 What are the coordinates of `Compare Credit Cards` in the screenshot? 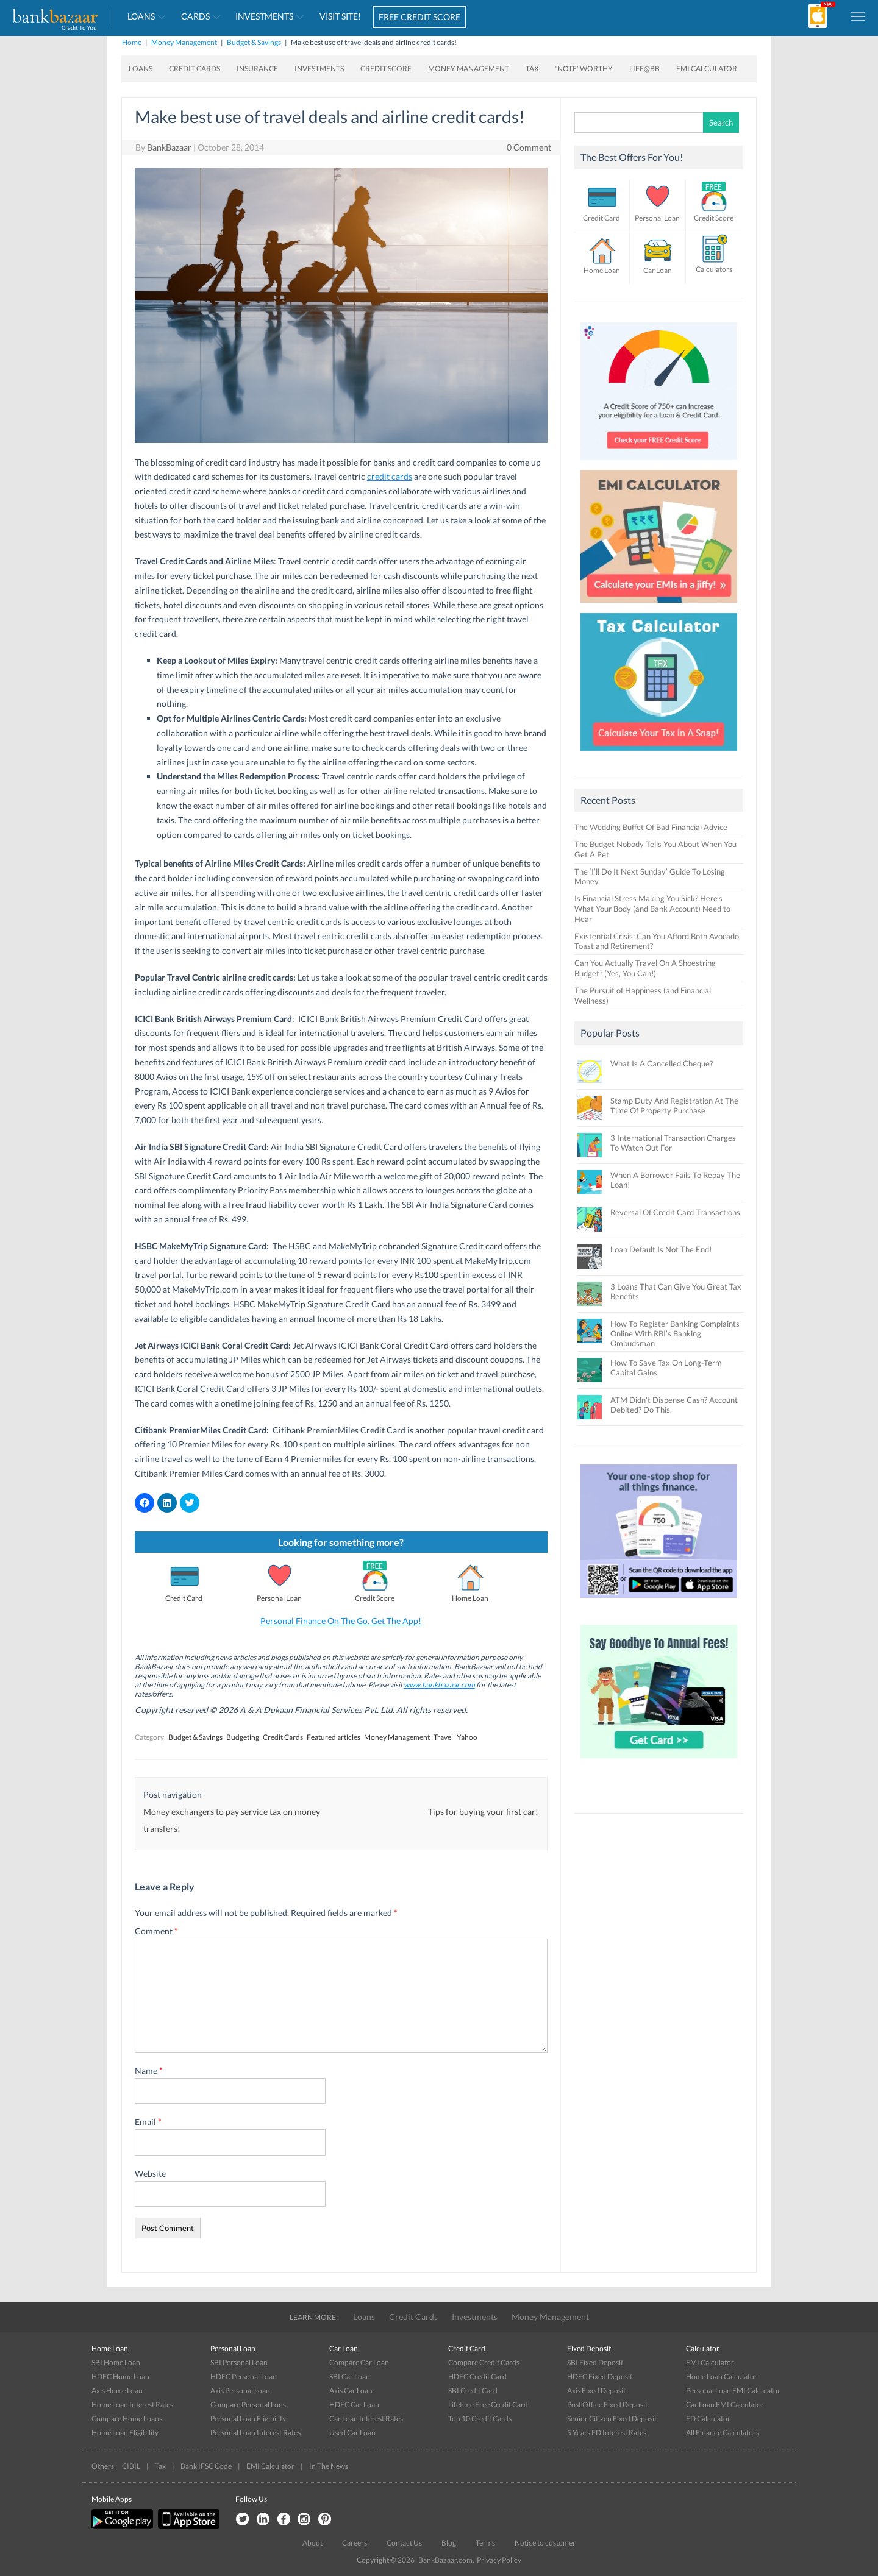 It's located at (483, 2362).